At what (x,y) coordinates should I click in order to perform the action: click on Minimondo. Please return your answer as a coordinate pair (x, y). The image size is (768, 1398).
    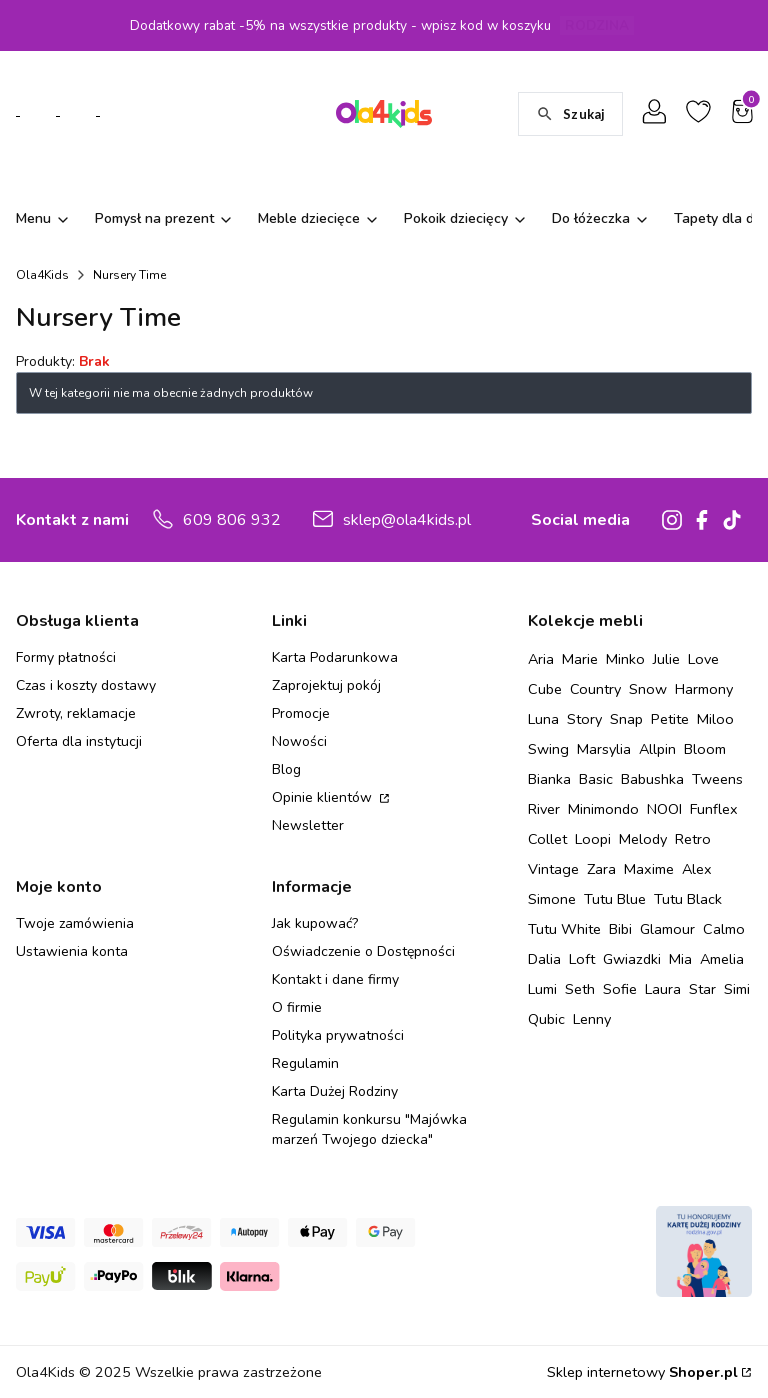
    Looking at the image, I should click on (603, 809).